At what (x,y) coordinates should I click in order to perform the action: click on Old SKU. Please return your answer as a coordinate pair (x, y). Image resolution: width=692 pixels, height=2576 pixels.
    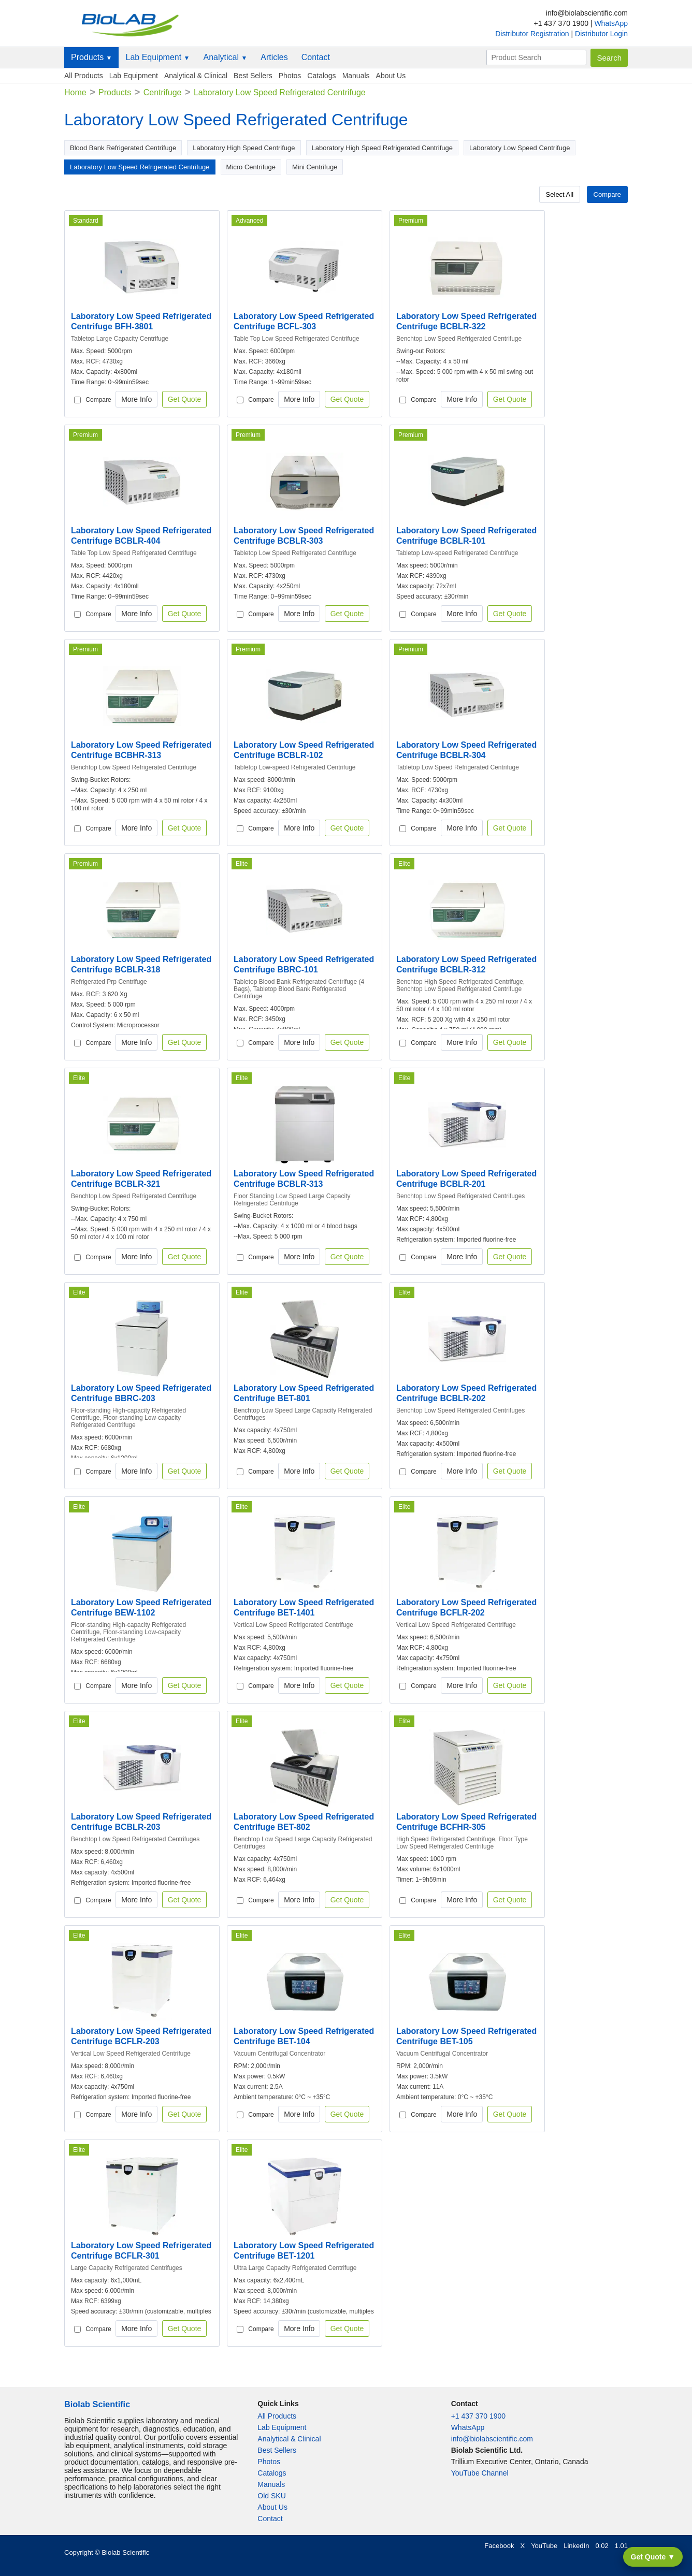
    Looking at the image, I should click on (271, 2496).